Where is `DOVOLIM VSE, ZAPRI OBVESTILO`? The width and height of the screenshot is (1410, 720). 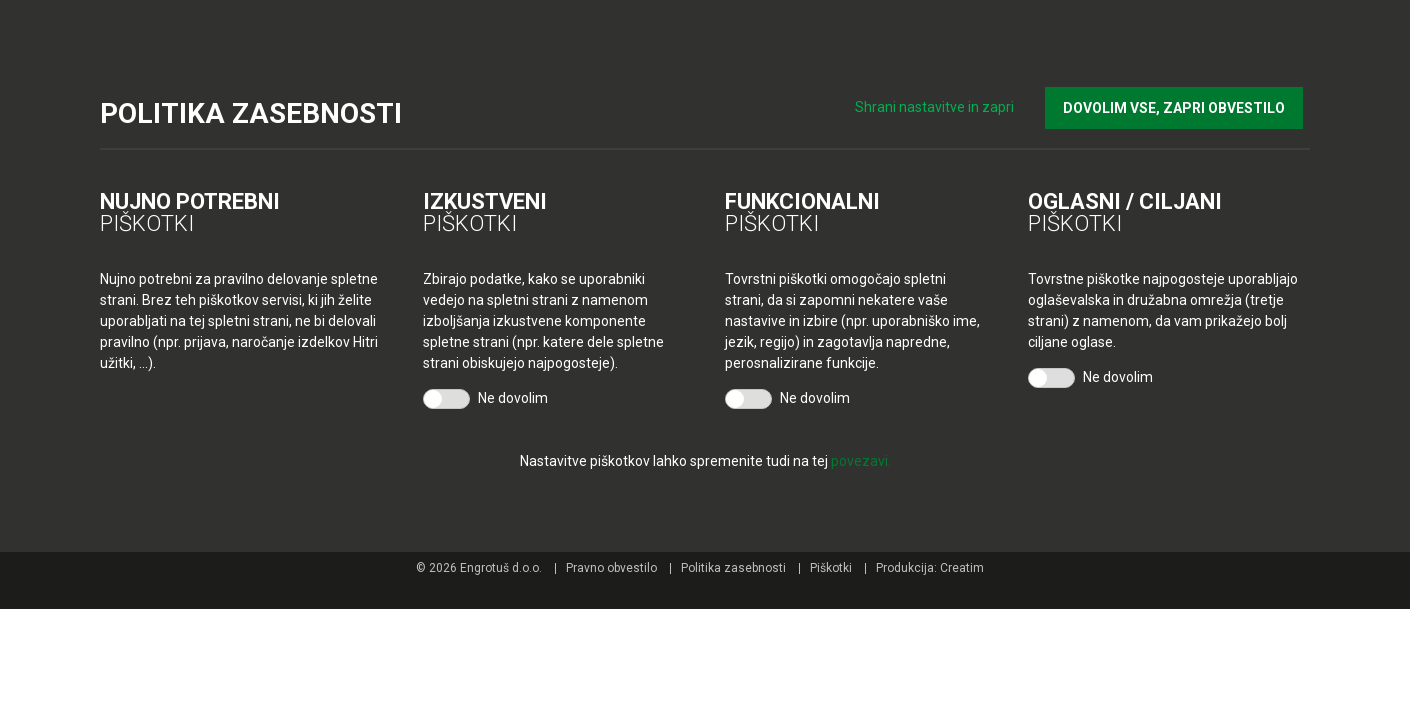
DOVOLIM VSE, ZAPRI OBVESTILO is located at coordinates (1181, 101).